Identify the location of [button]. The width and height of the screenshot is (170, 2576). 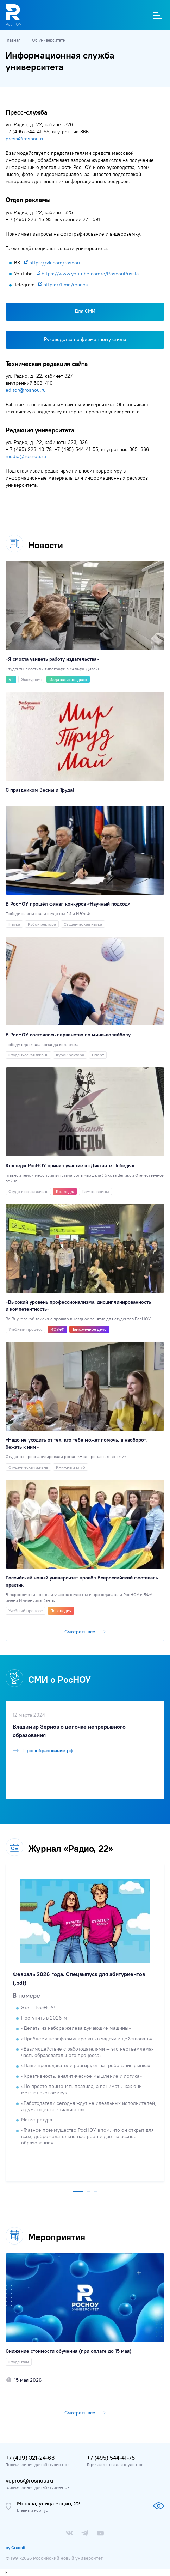
(46, 1808).